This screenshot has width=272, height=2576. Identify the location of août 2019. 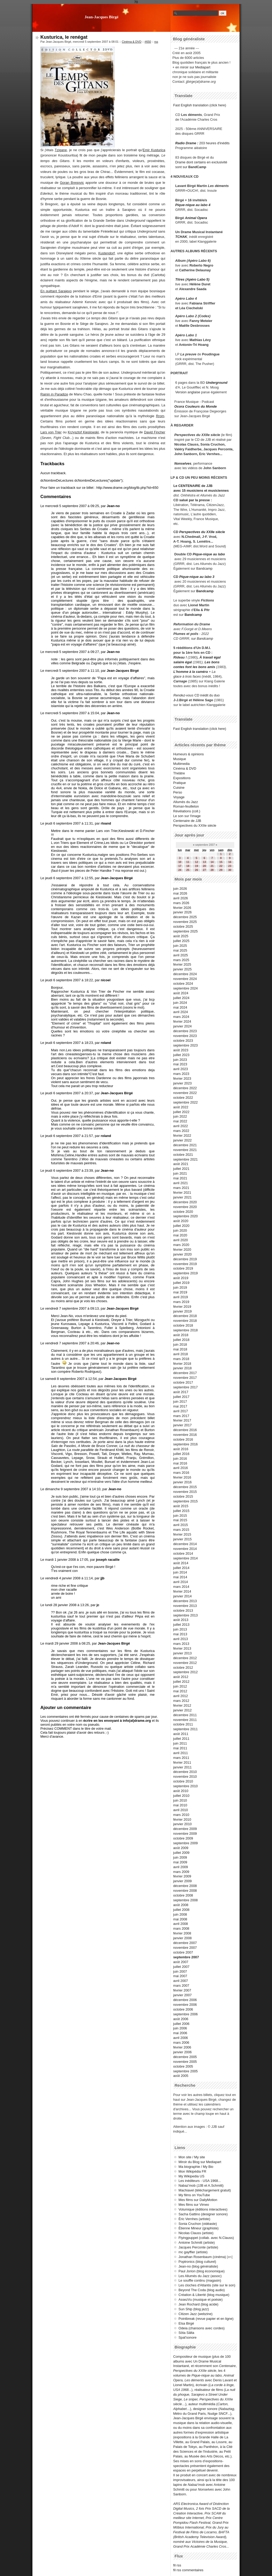
(180, 1278).